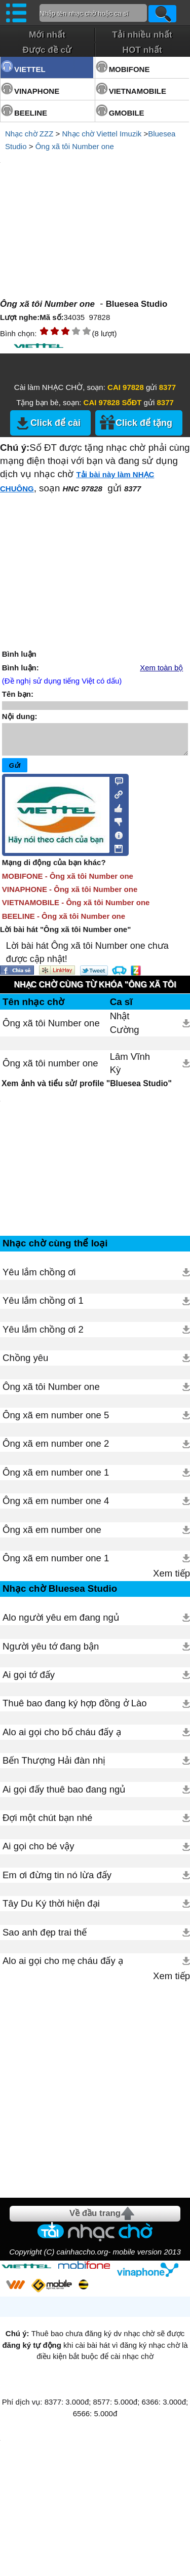 The image size is (190, 2576). I want to click on Nhật Cường, so click(124, 1029).